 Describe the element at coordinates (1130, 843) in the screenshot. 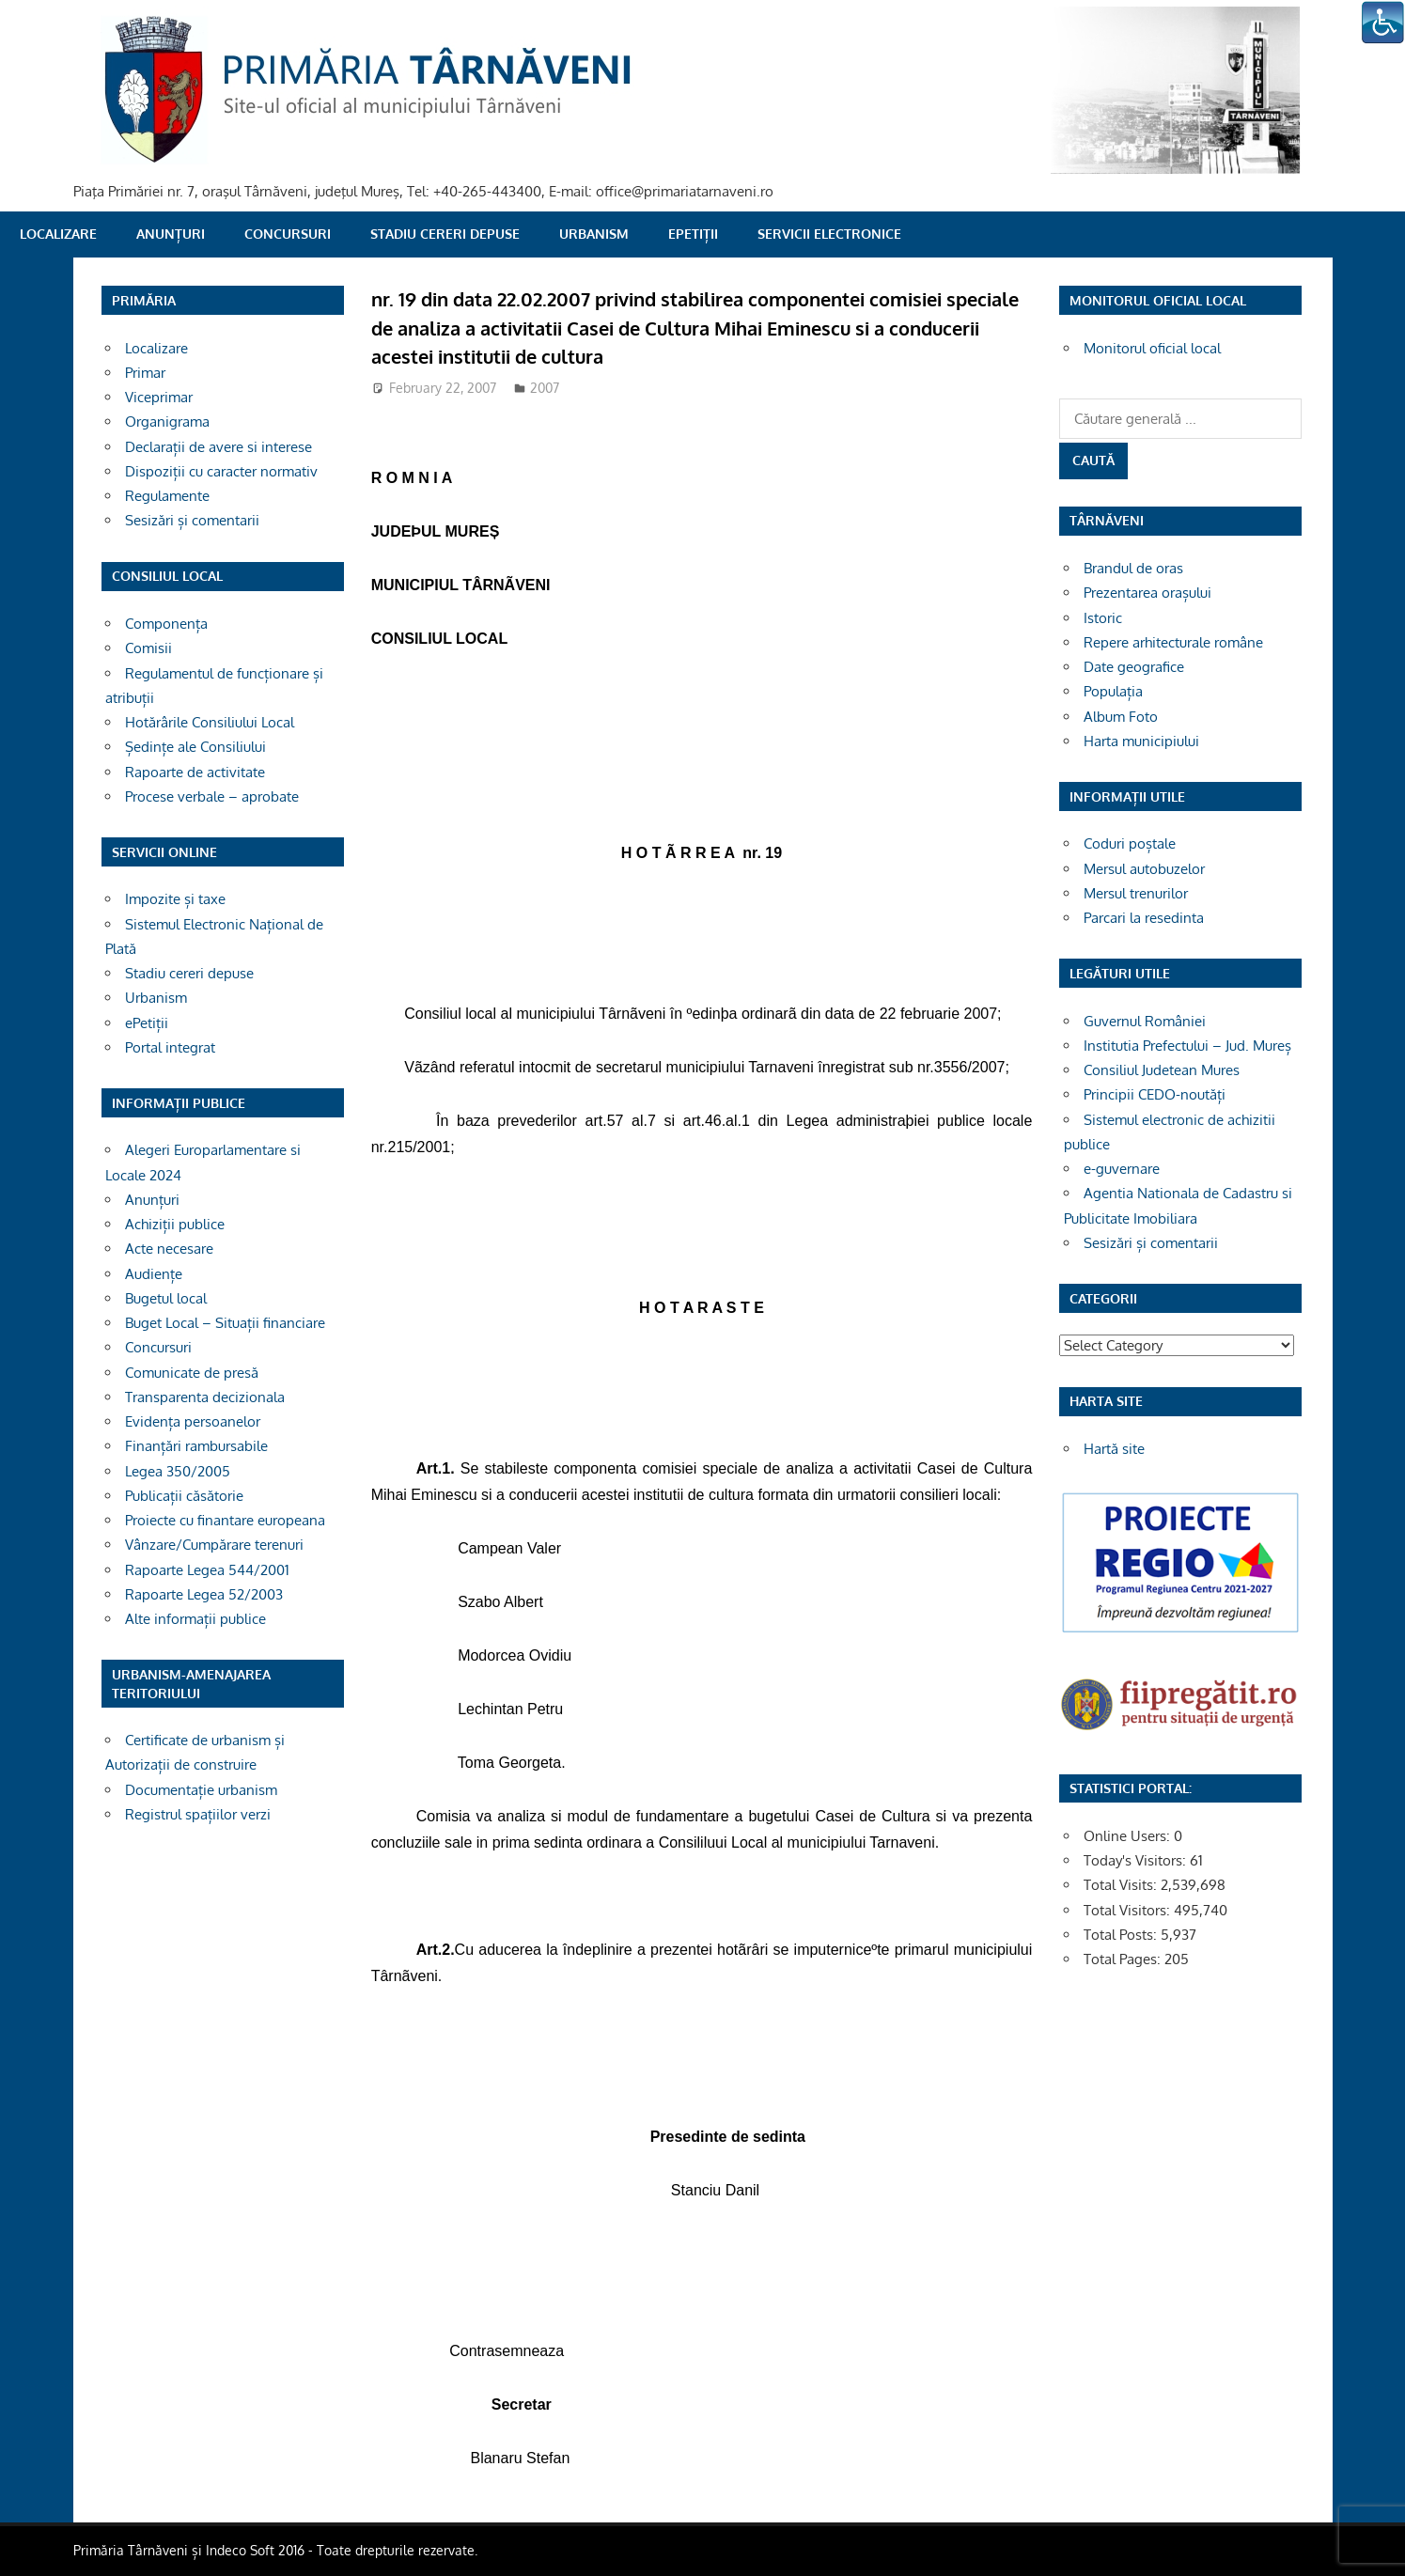

I see `Coduri poștale` at that location.